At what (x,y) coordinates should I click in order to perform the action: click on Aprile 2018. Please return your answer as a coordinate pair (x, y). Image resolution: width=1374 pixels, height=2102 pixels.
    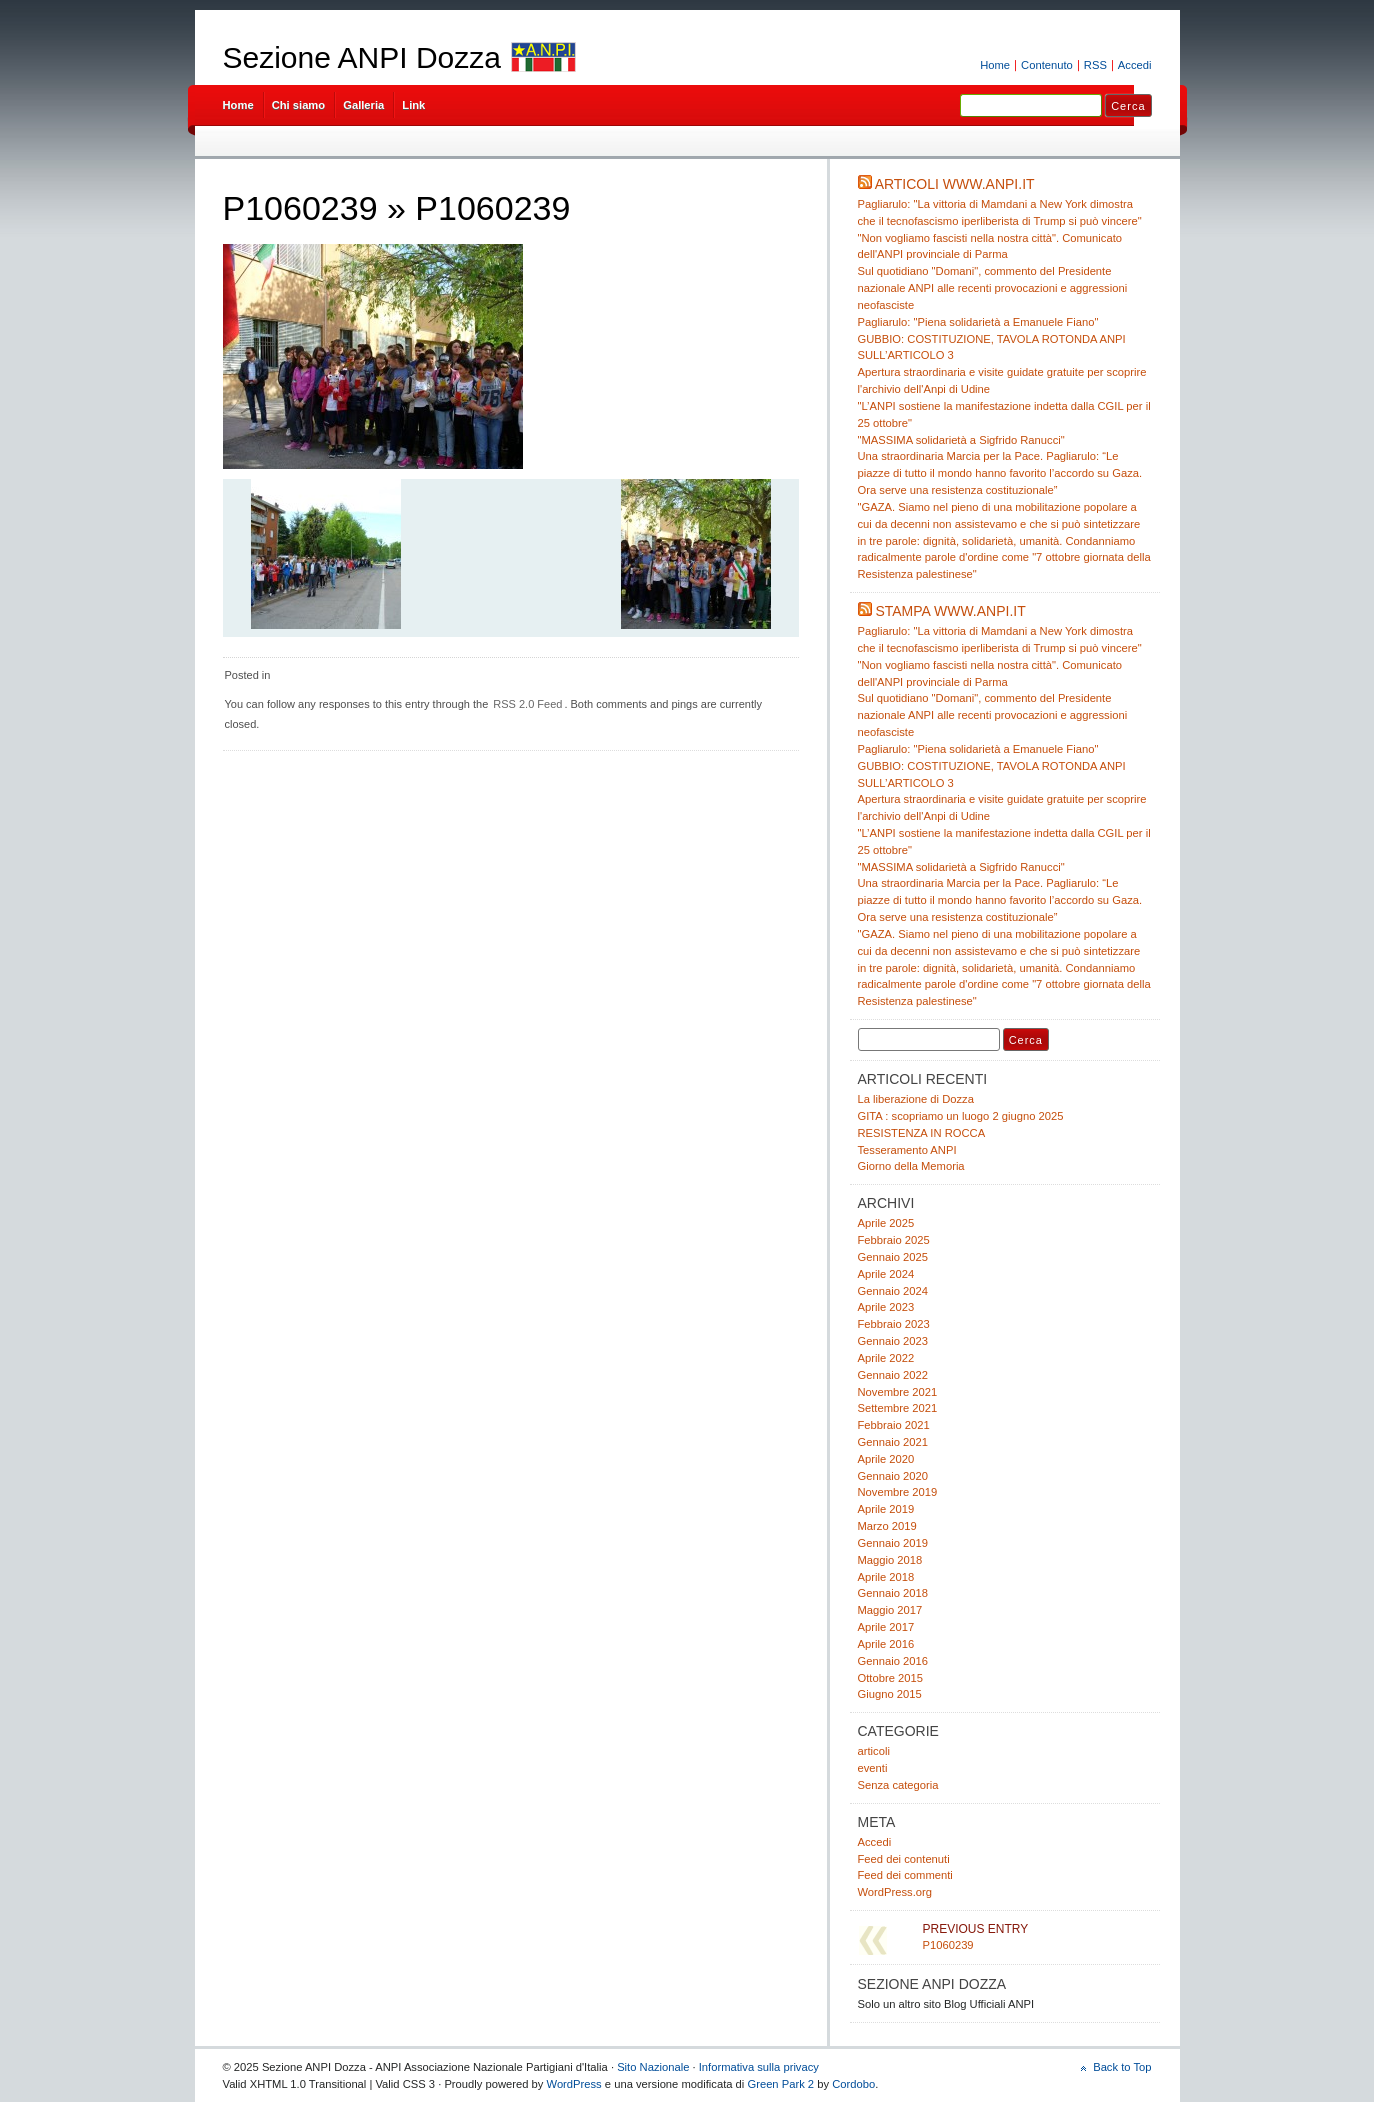
    Looking at the image, I should click on (886, 1577).